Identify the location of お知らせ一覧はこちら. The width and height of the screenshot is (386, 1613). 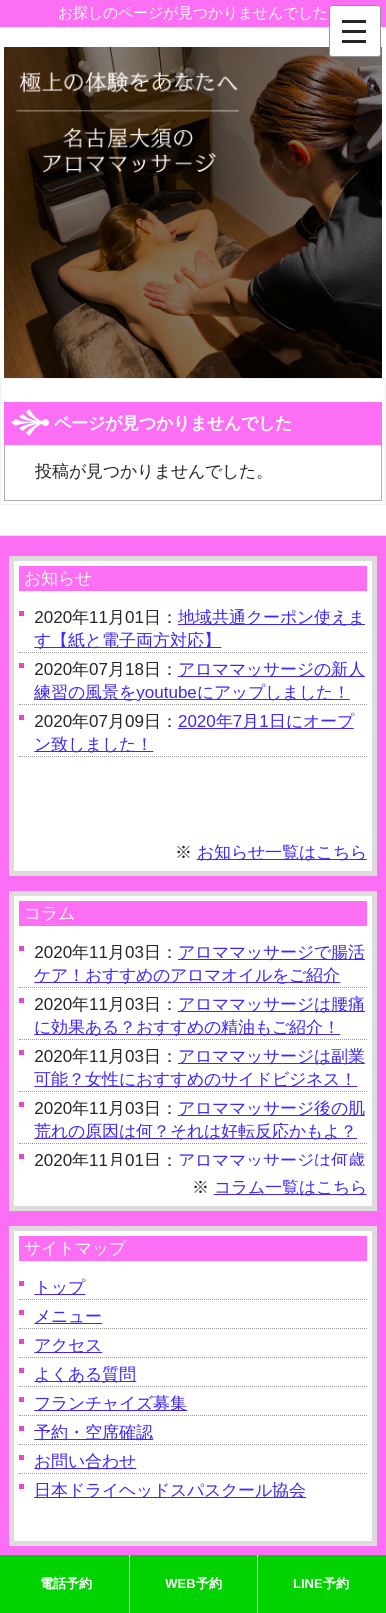
(282, 852).